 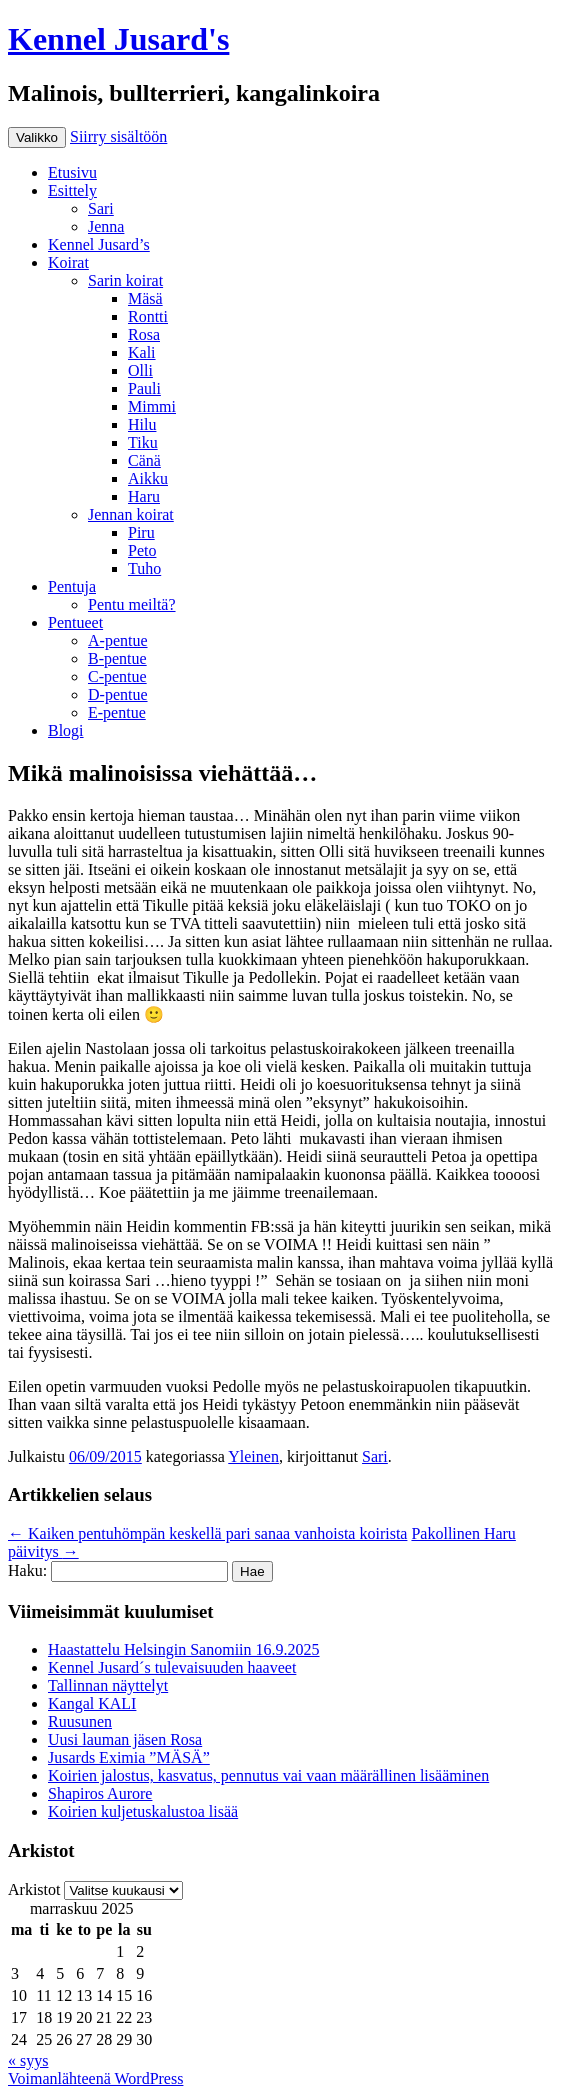 What do you see at coordinates (37, 137) in the screenshot?
I see `Valikko` at bounding box center [37, 137].